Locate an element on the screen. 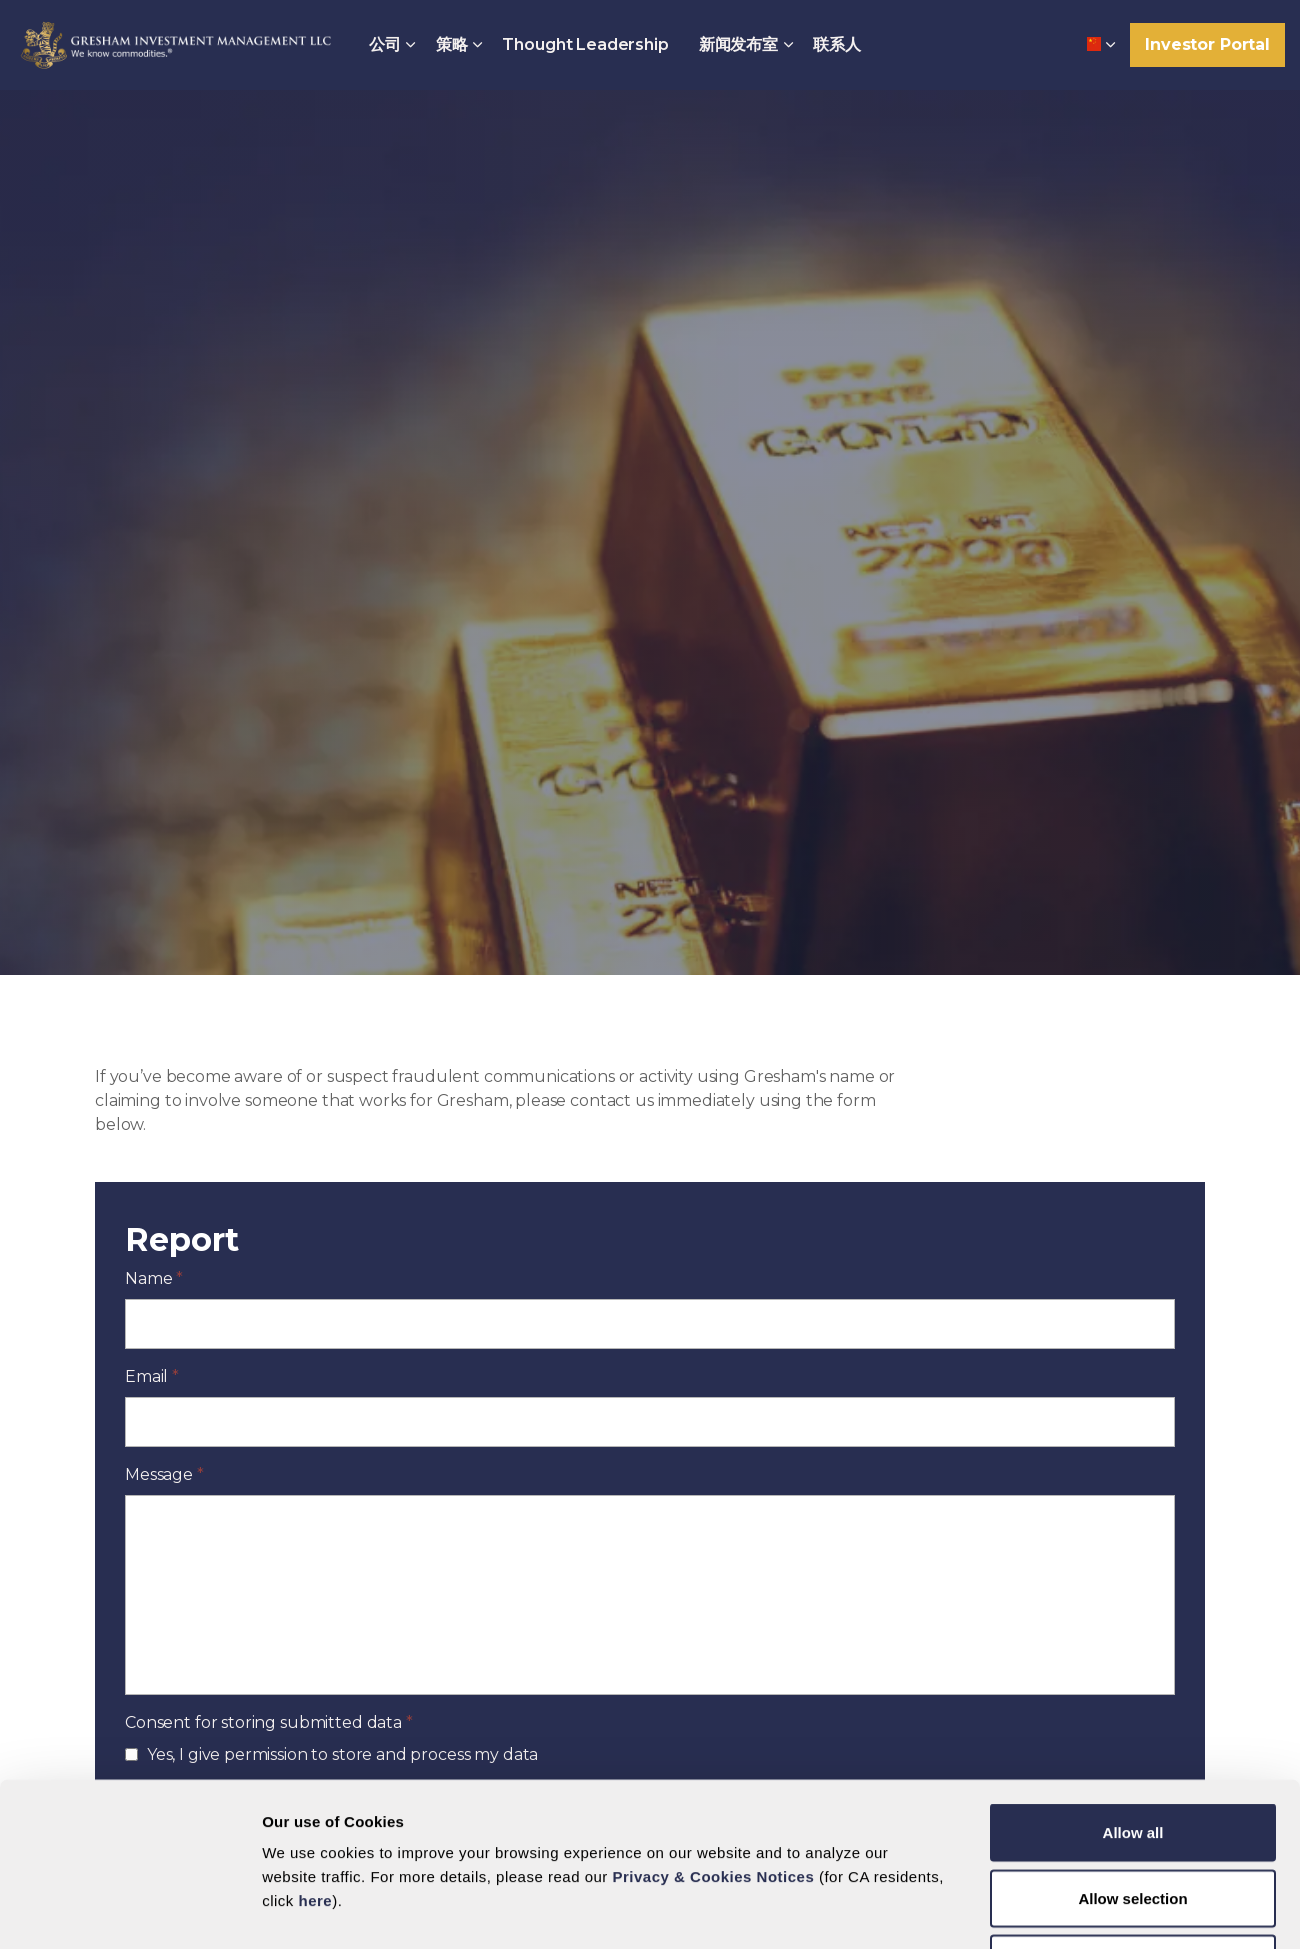 The width and height of the screenshot is (1300, 1949). Thought Leadership is located at coordinates (585, 44).